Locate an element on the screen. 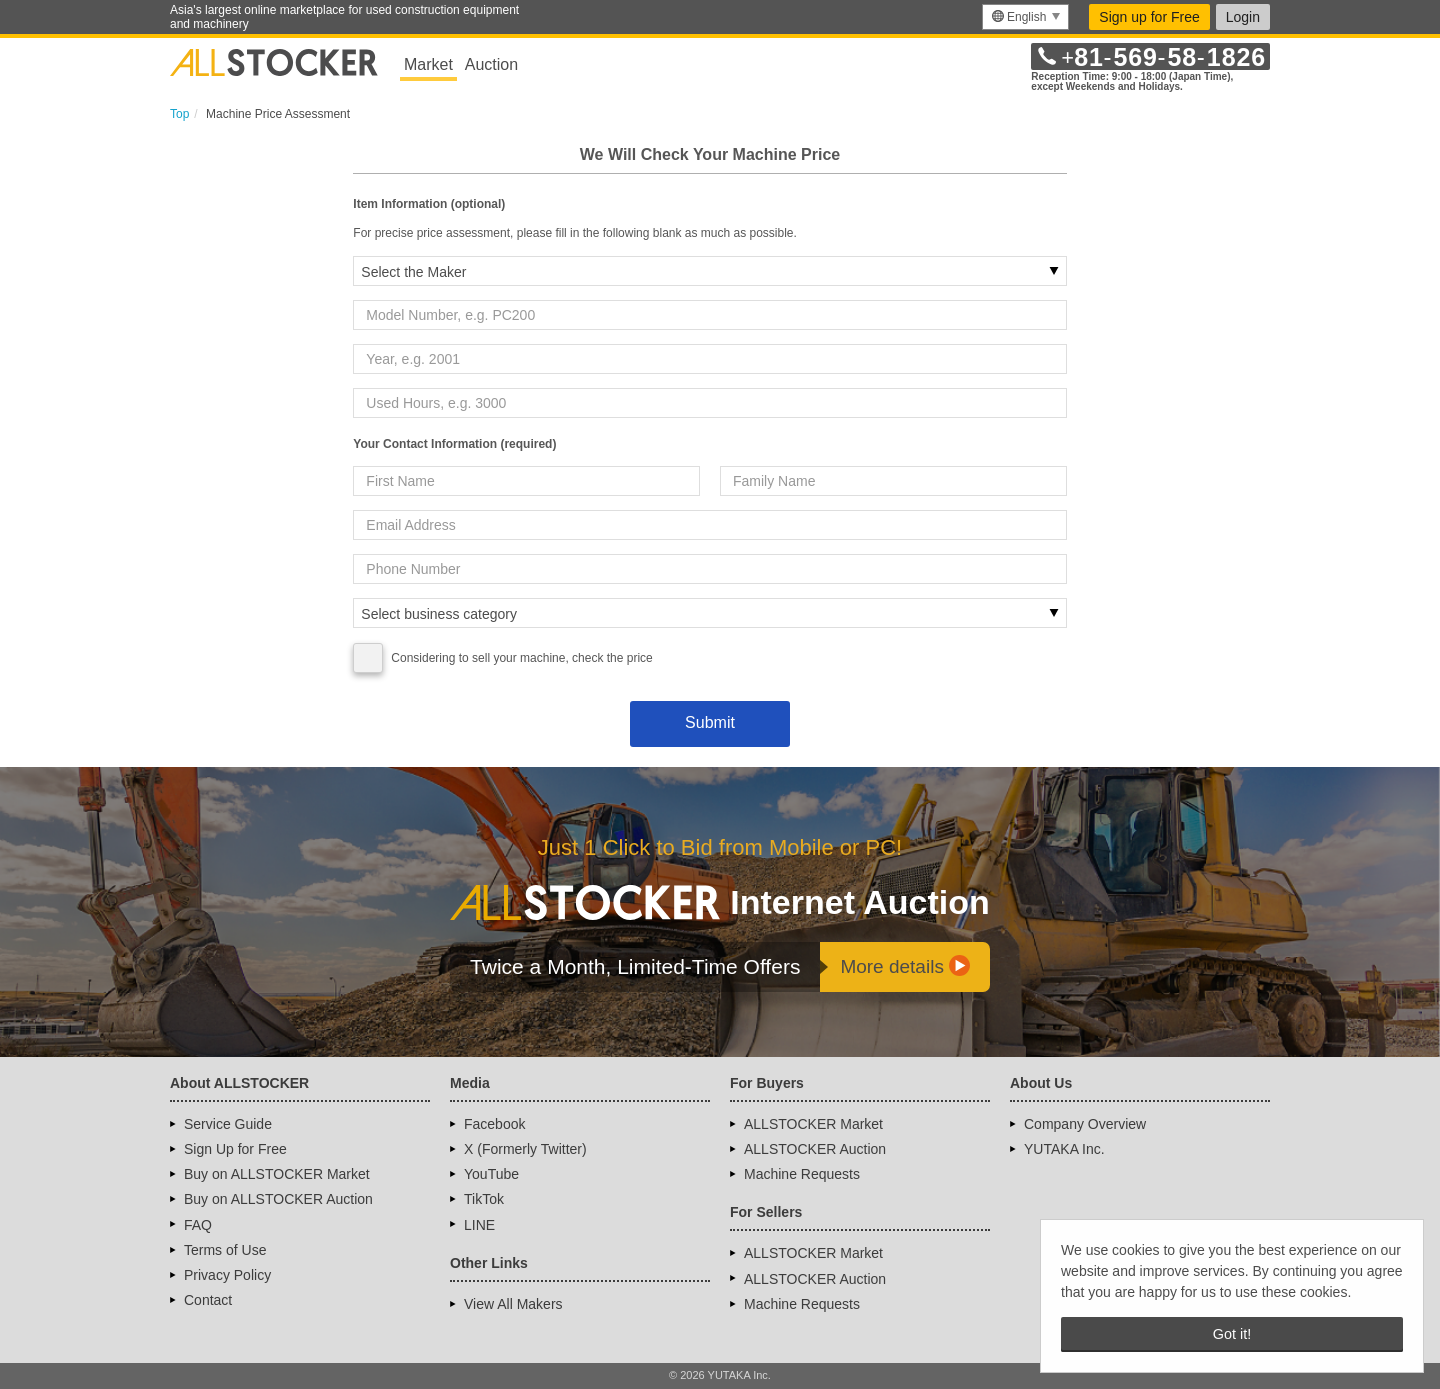 This screenshot has width=1440, height=1389. X (Formerly Twitter) is located at coordinates (525, 1149).